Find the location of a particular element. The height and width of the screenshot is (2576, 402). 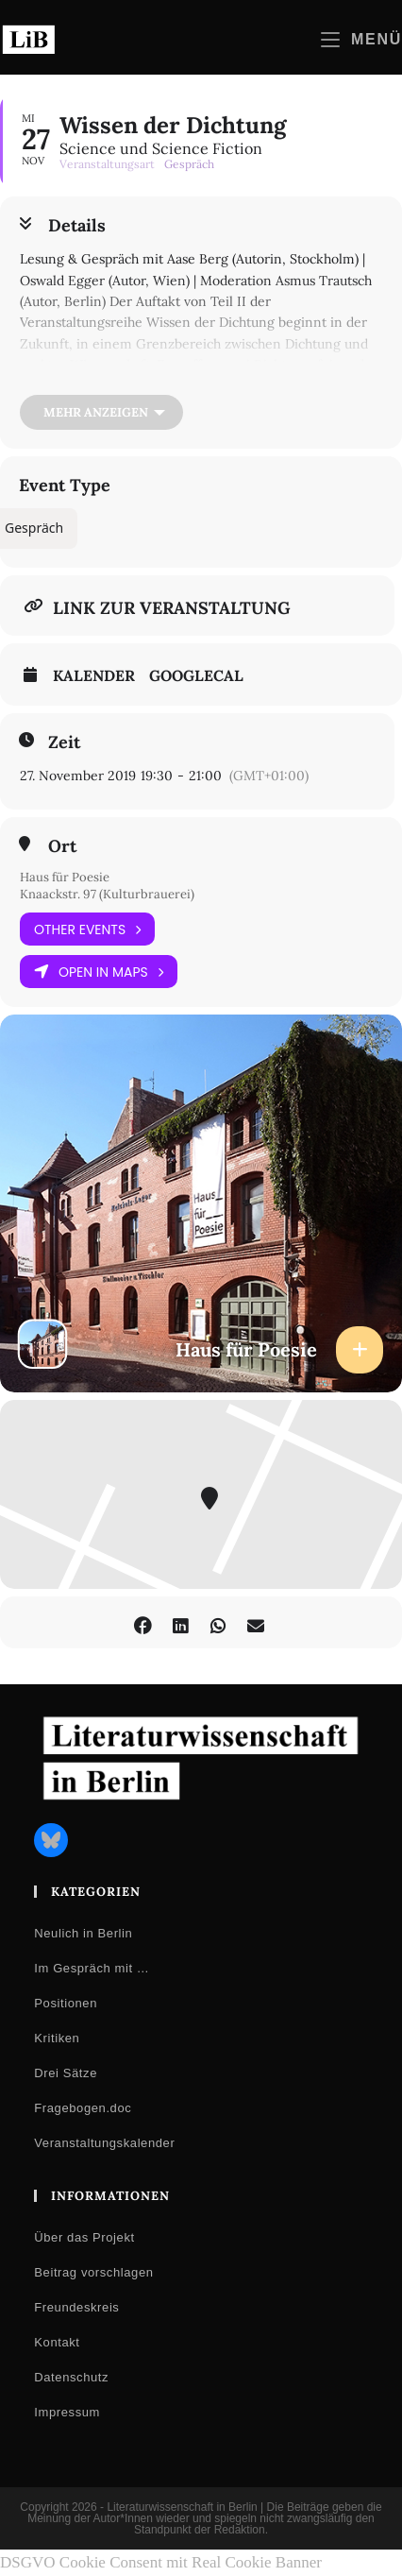

[Mehr anzeigen] is located at coordinates (101, 412).